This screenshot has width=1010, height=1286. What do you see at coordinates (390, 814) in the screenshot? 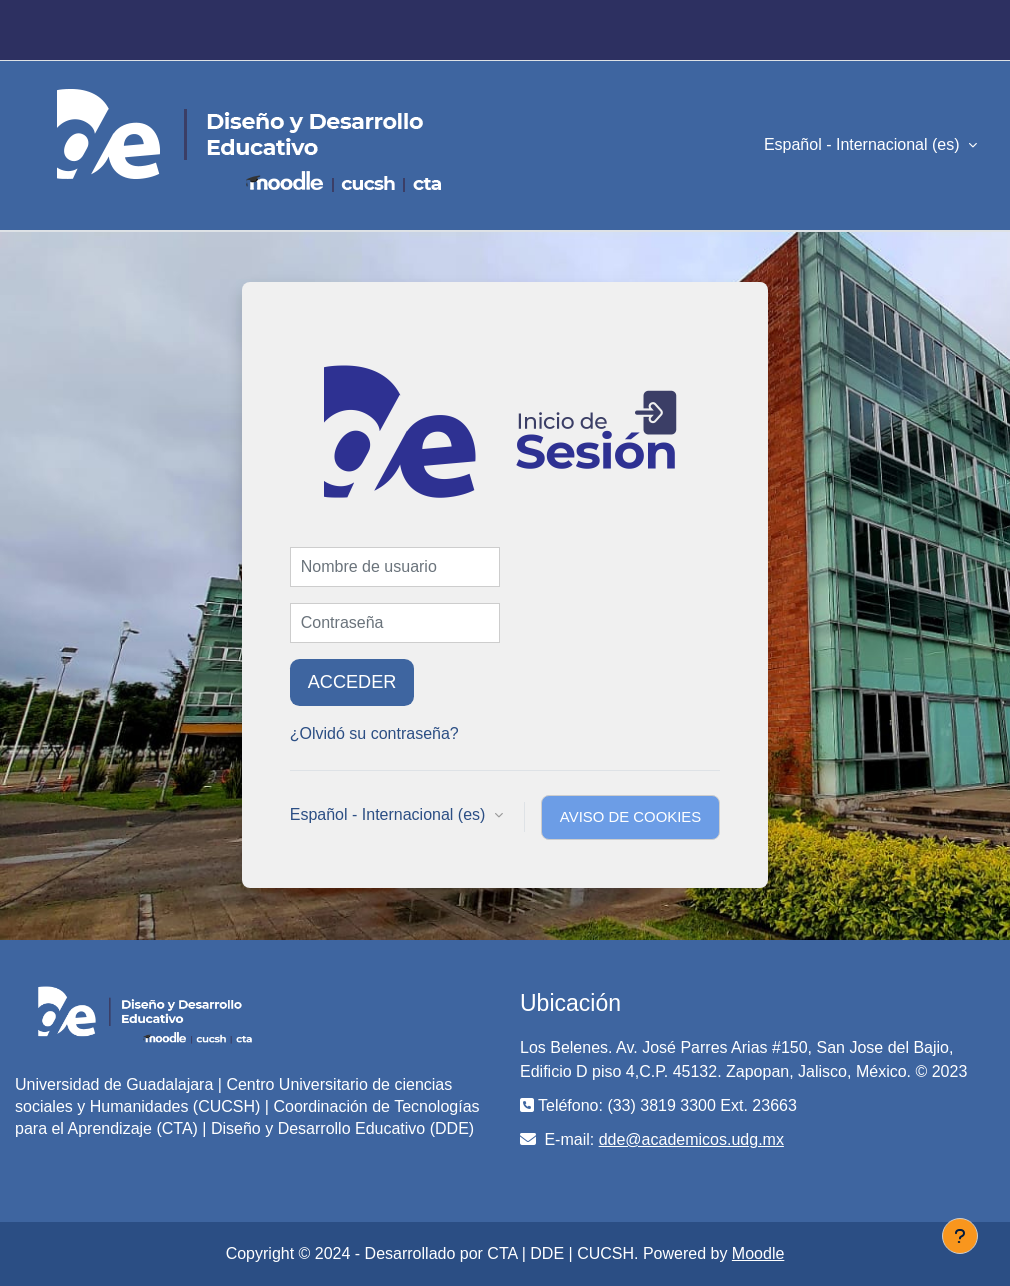
I see `Español - Internacional ‎(es)‎ [button]` at bounding box center [390, 814].